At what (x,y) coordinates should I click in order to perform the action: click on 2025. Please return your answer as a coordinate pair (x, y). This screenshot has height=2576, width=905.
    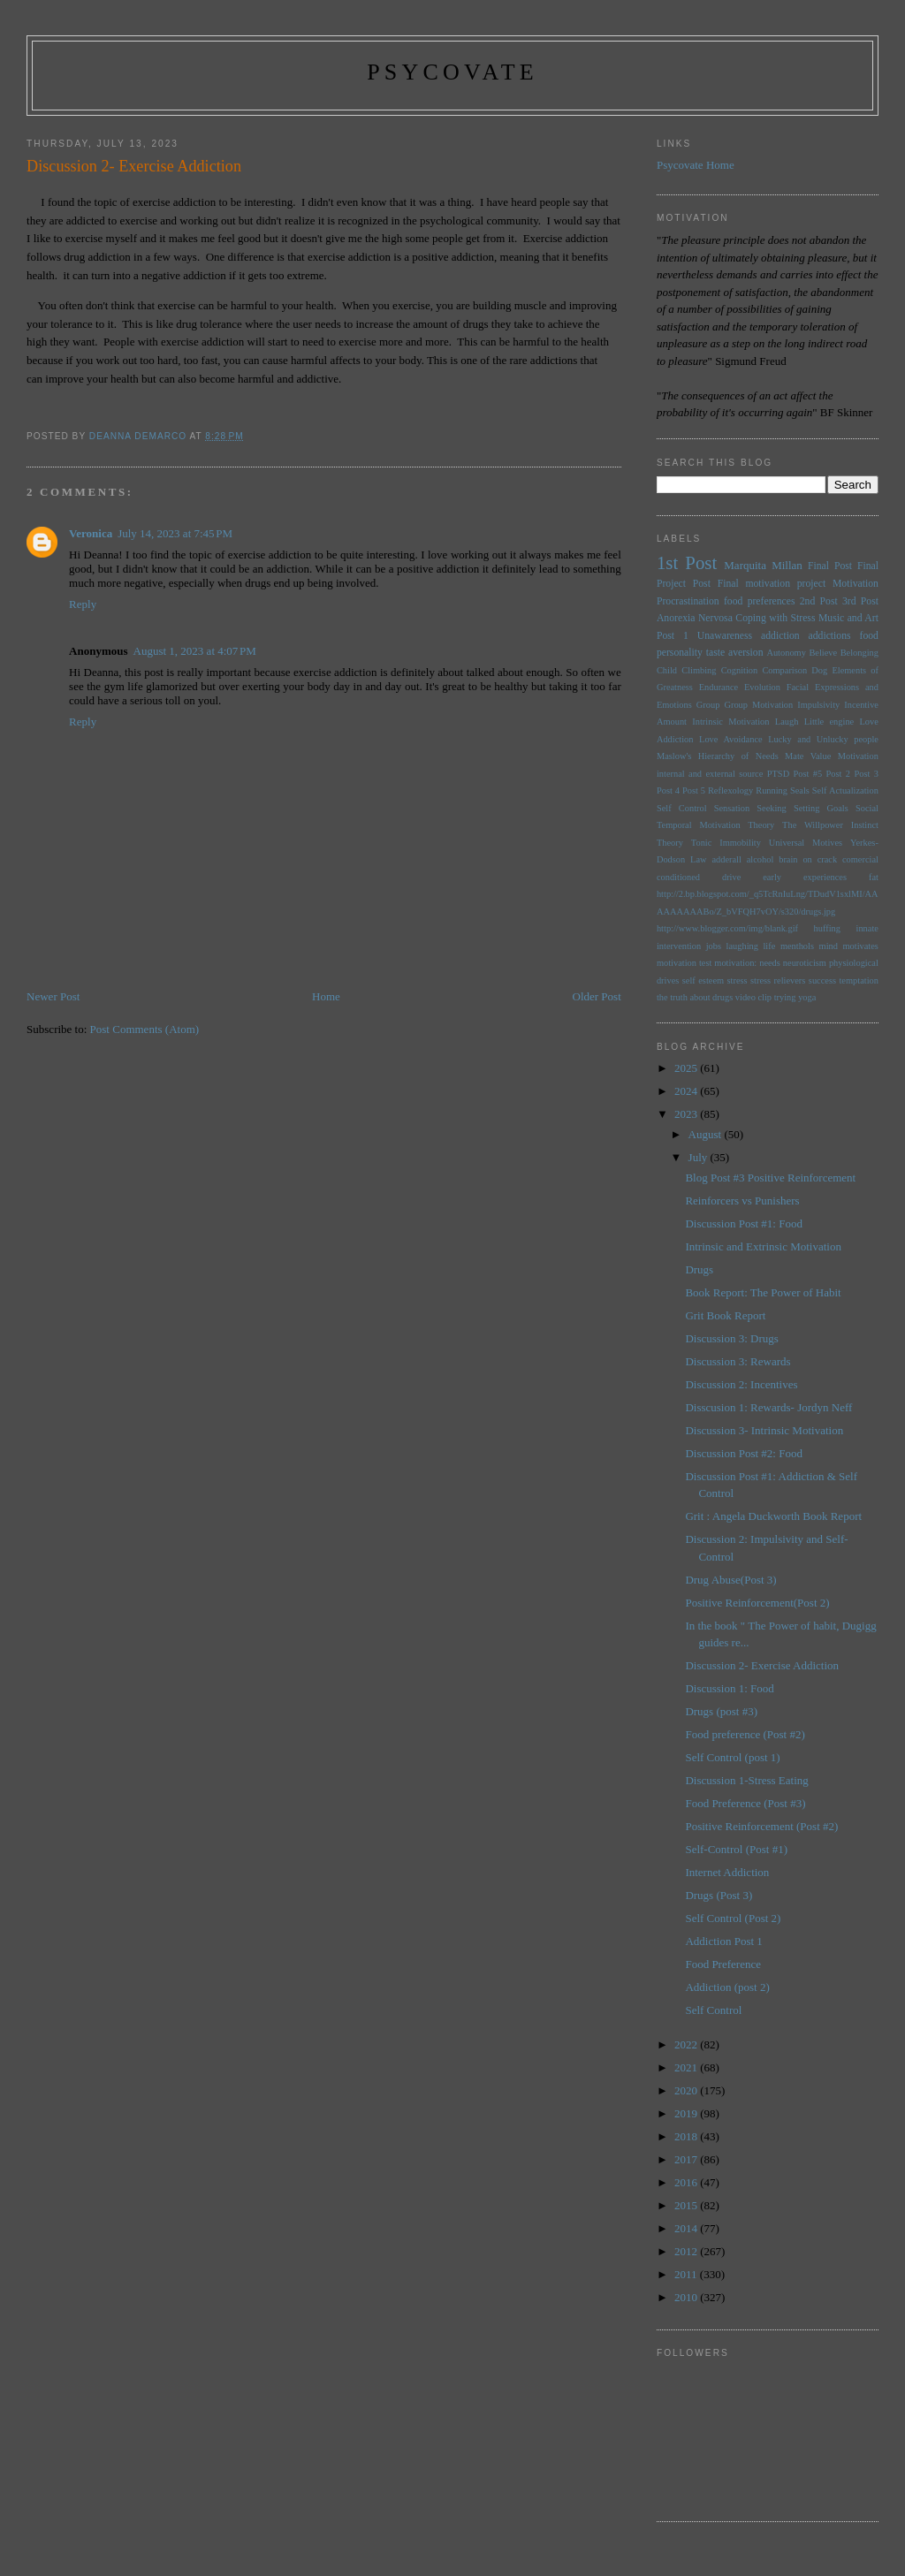
    Looking at the image, I should click on (687, 1068).